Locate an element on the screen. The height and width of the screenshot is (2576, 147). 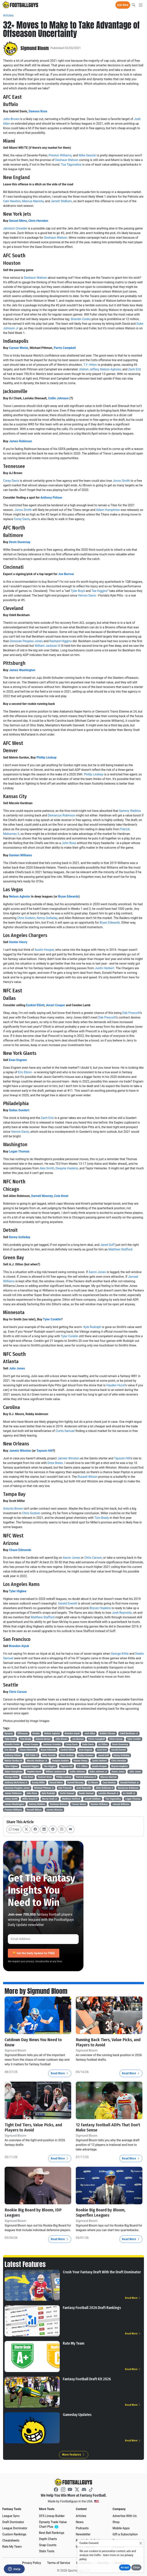
Dynasty Trade Value Chart is located at coordinates (53, 2524).